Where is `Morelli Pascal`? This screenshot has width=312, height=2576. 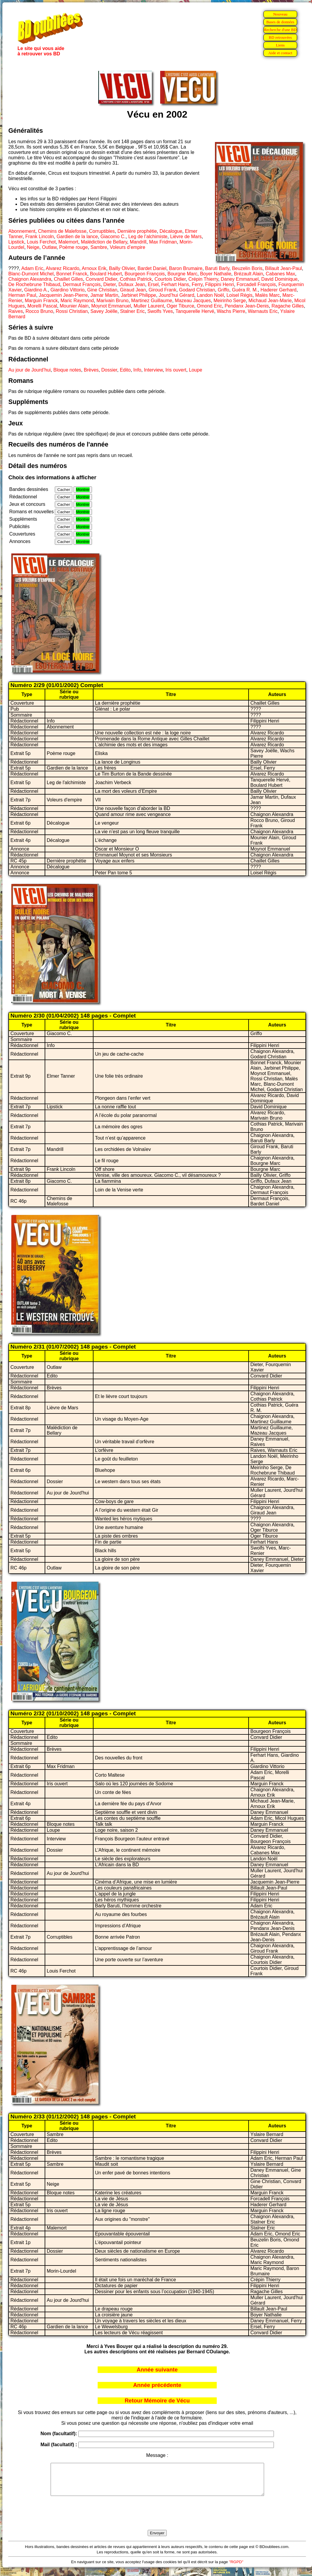
Morelli Pascal is located at coordinates (42, 305).